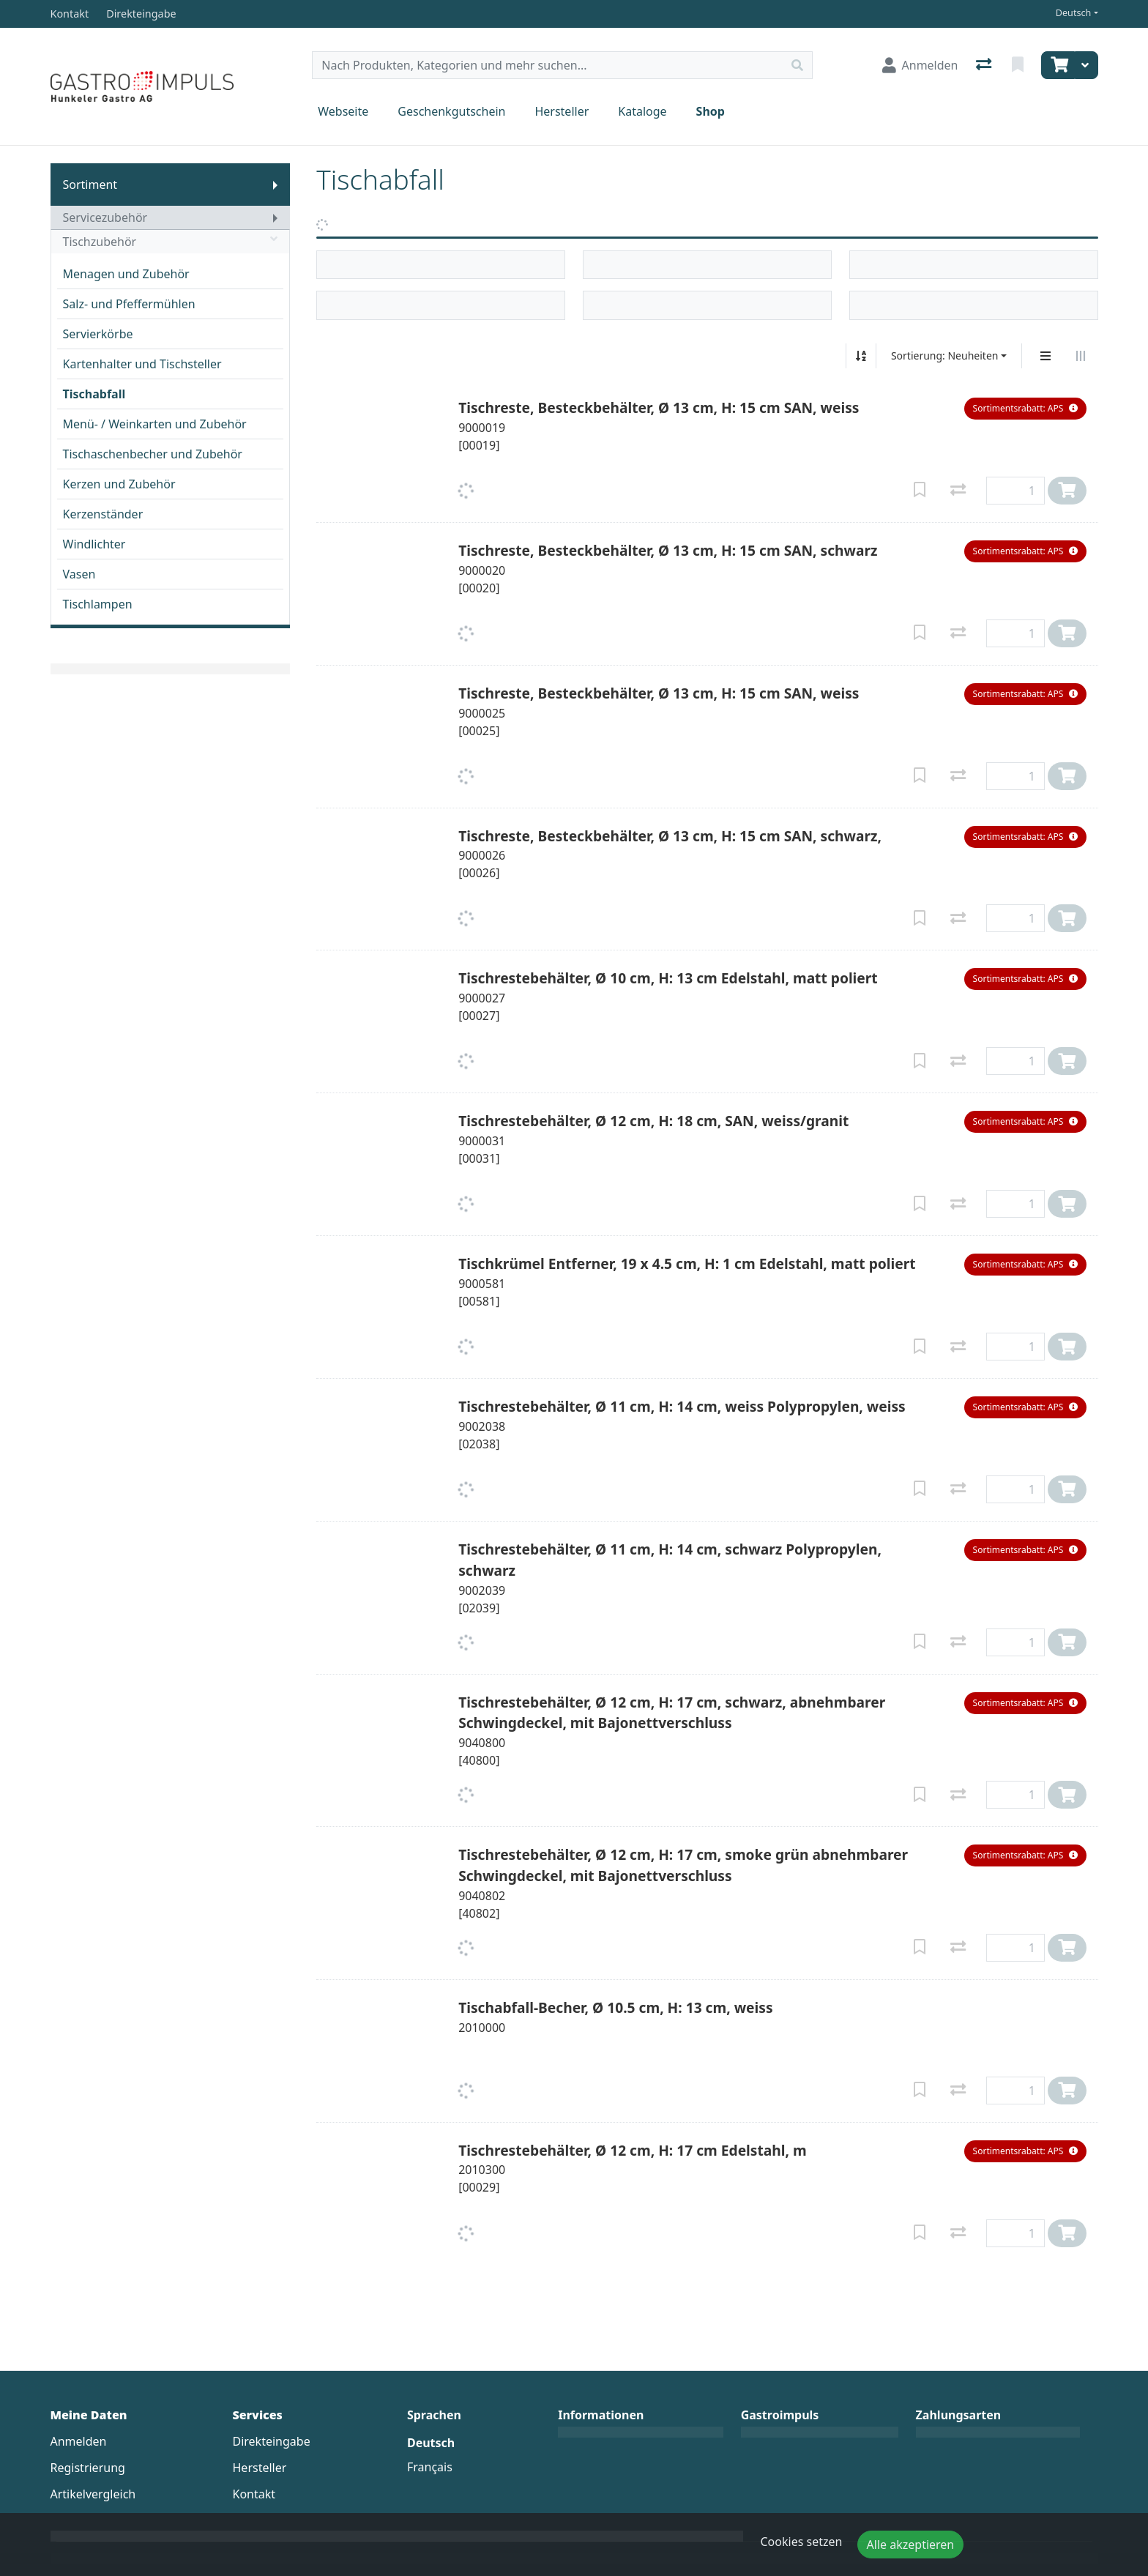 The width and height of the screenshot is (1148, 2576). I want to click on Servicezubehör, so click(105, 217).